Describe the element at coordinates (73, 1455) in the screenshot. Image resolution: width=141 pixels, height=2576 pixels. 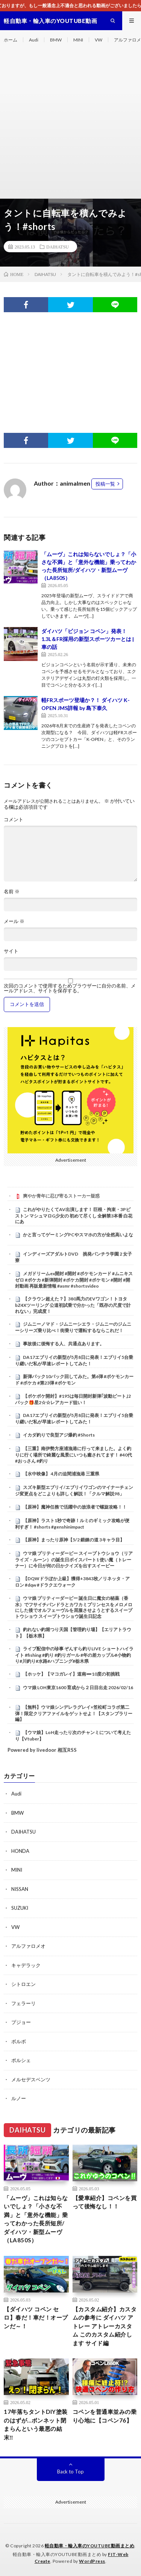
I see `【三重】南伊勢方座浦漁港に行って来ました。よく釣りに行く場所で綺麗な風景にいつも癒されてます！ #40代 #おっさん #釣り` at that location.